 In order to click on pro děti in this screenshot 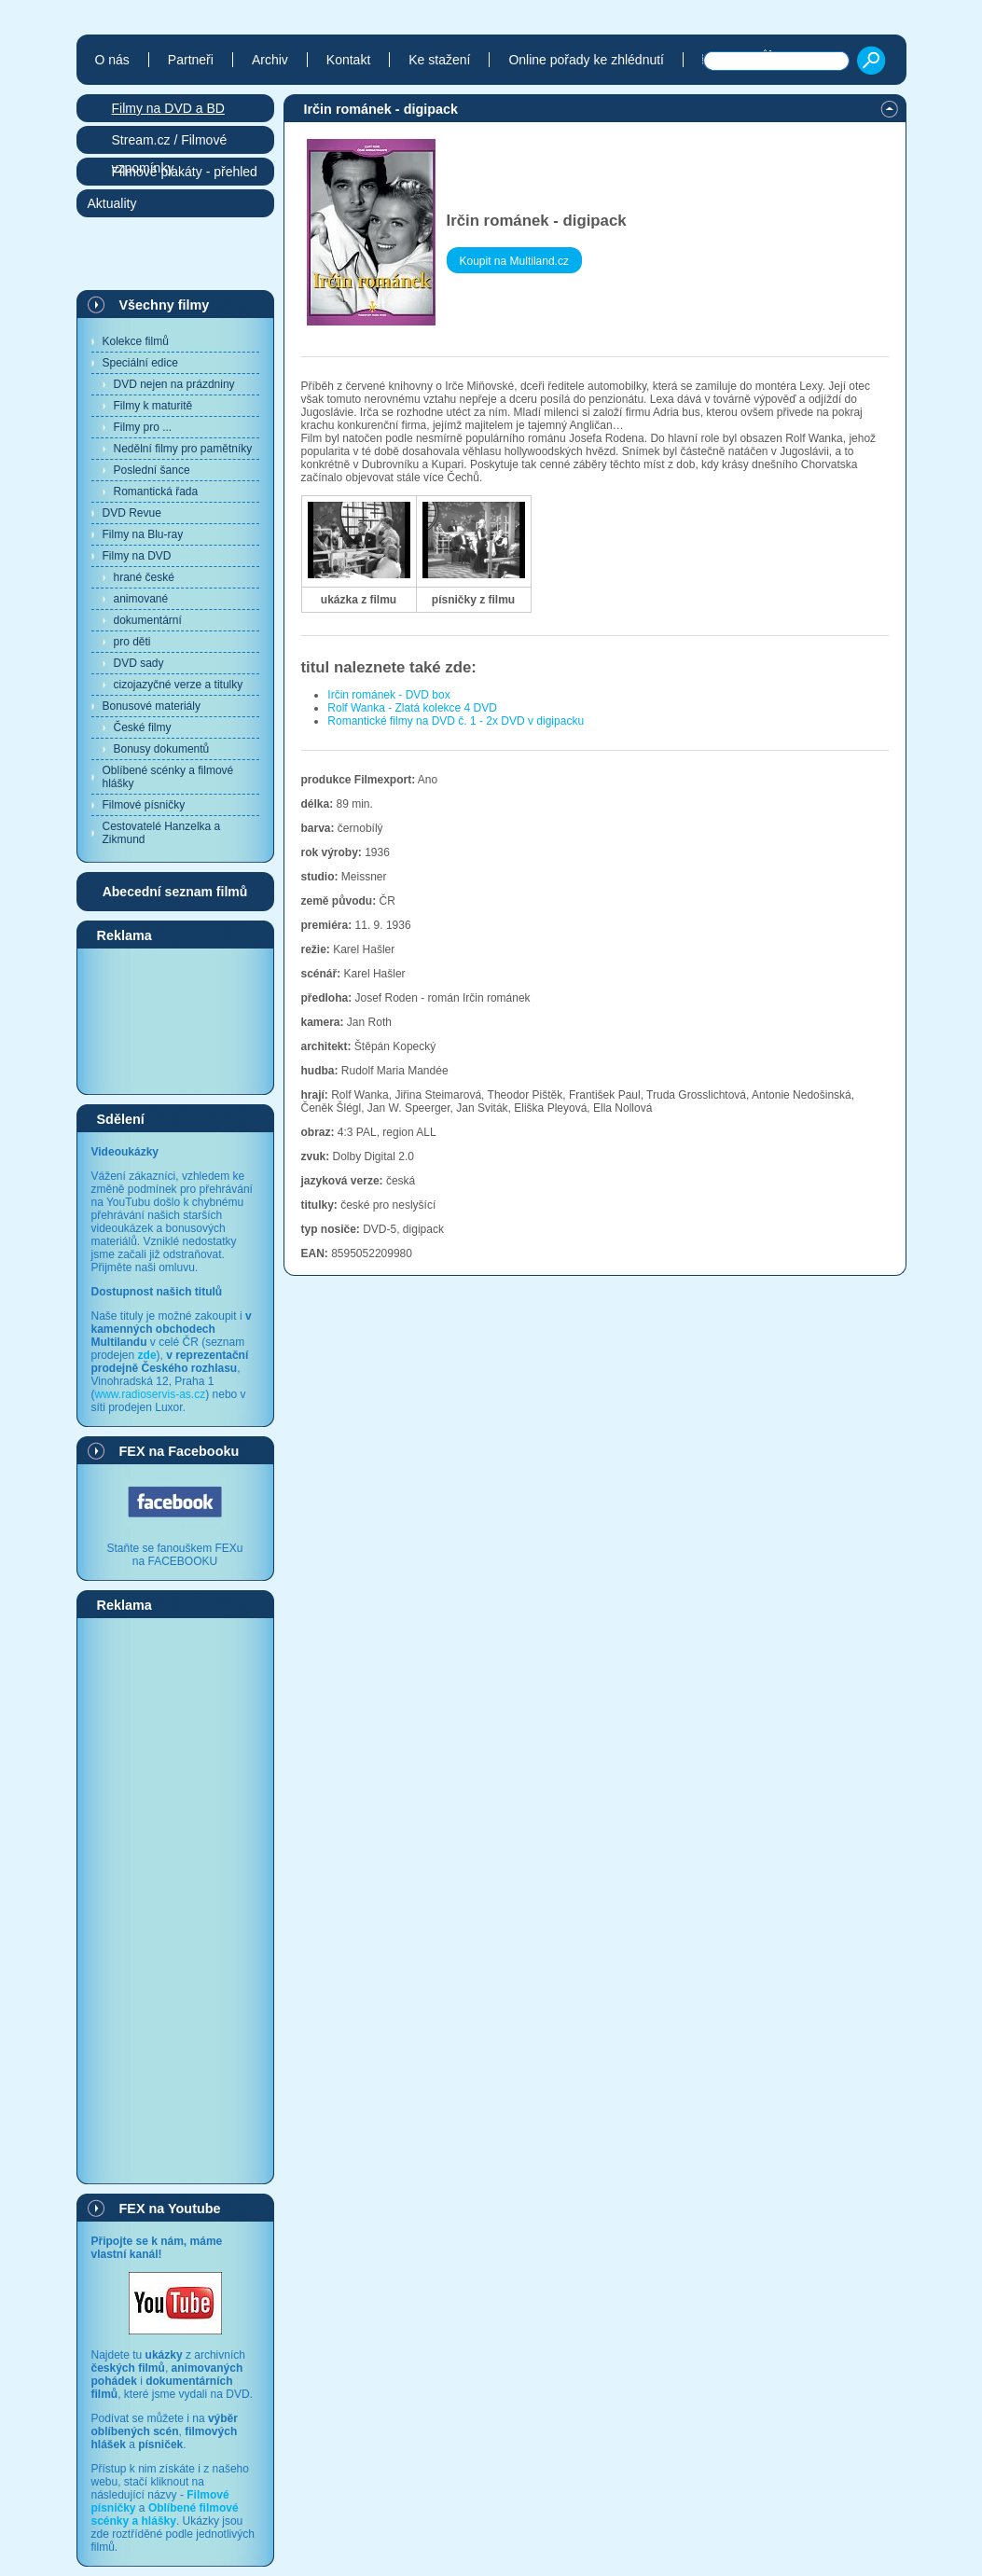, I will do `click(132, 641)`.